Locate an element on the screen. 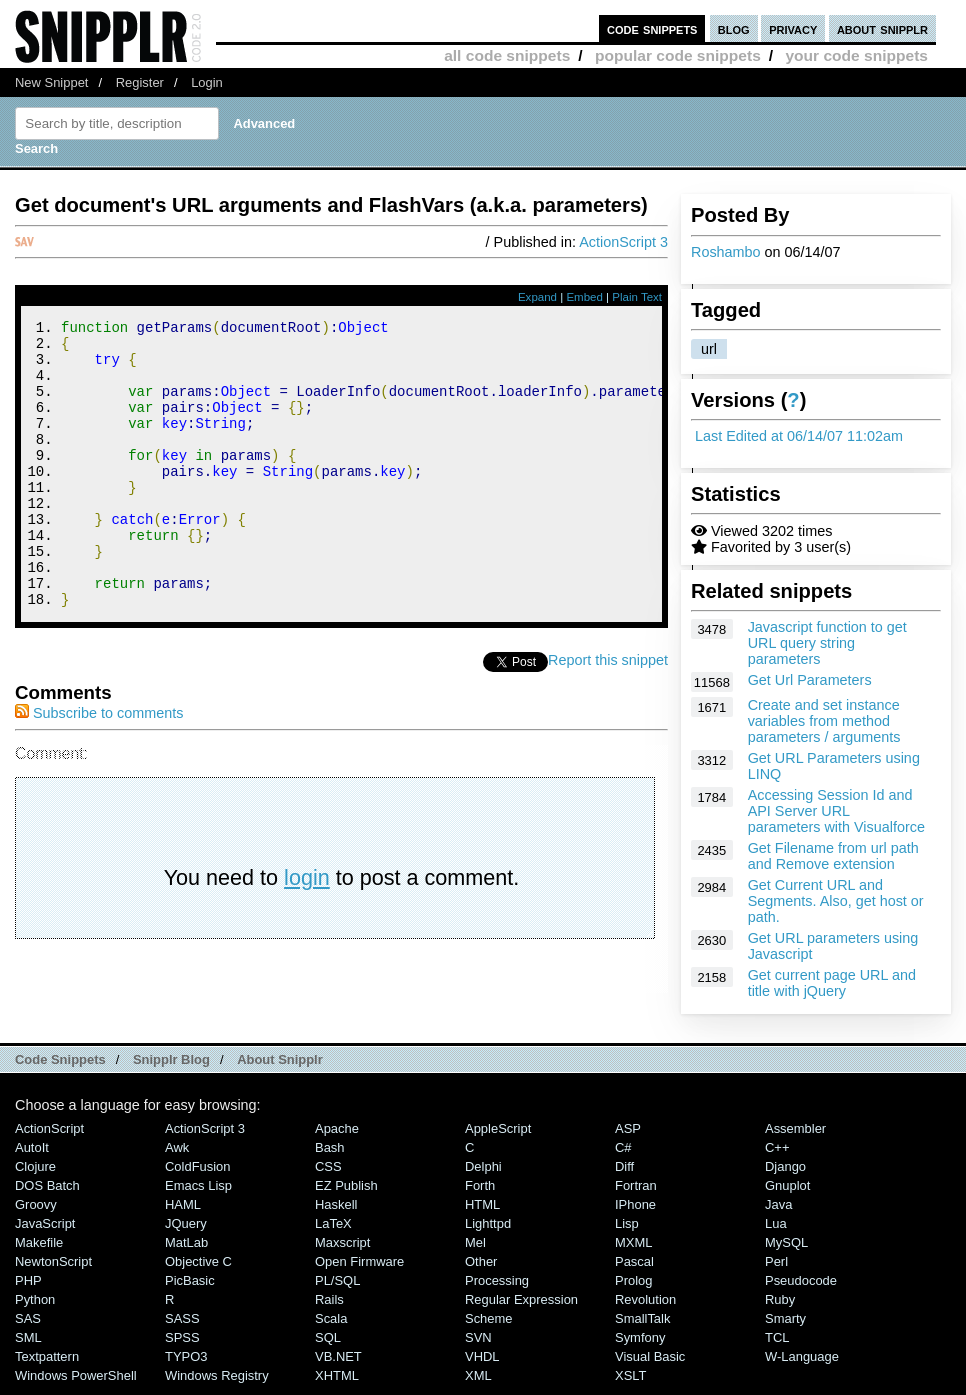 Image resolution: width=966 pixels, height=1395 pixels. Get Current URL and Segments. Also, get host or path. is located at coordinates (836, 901).